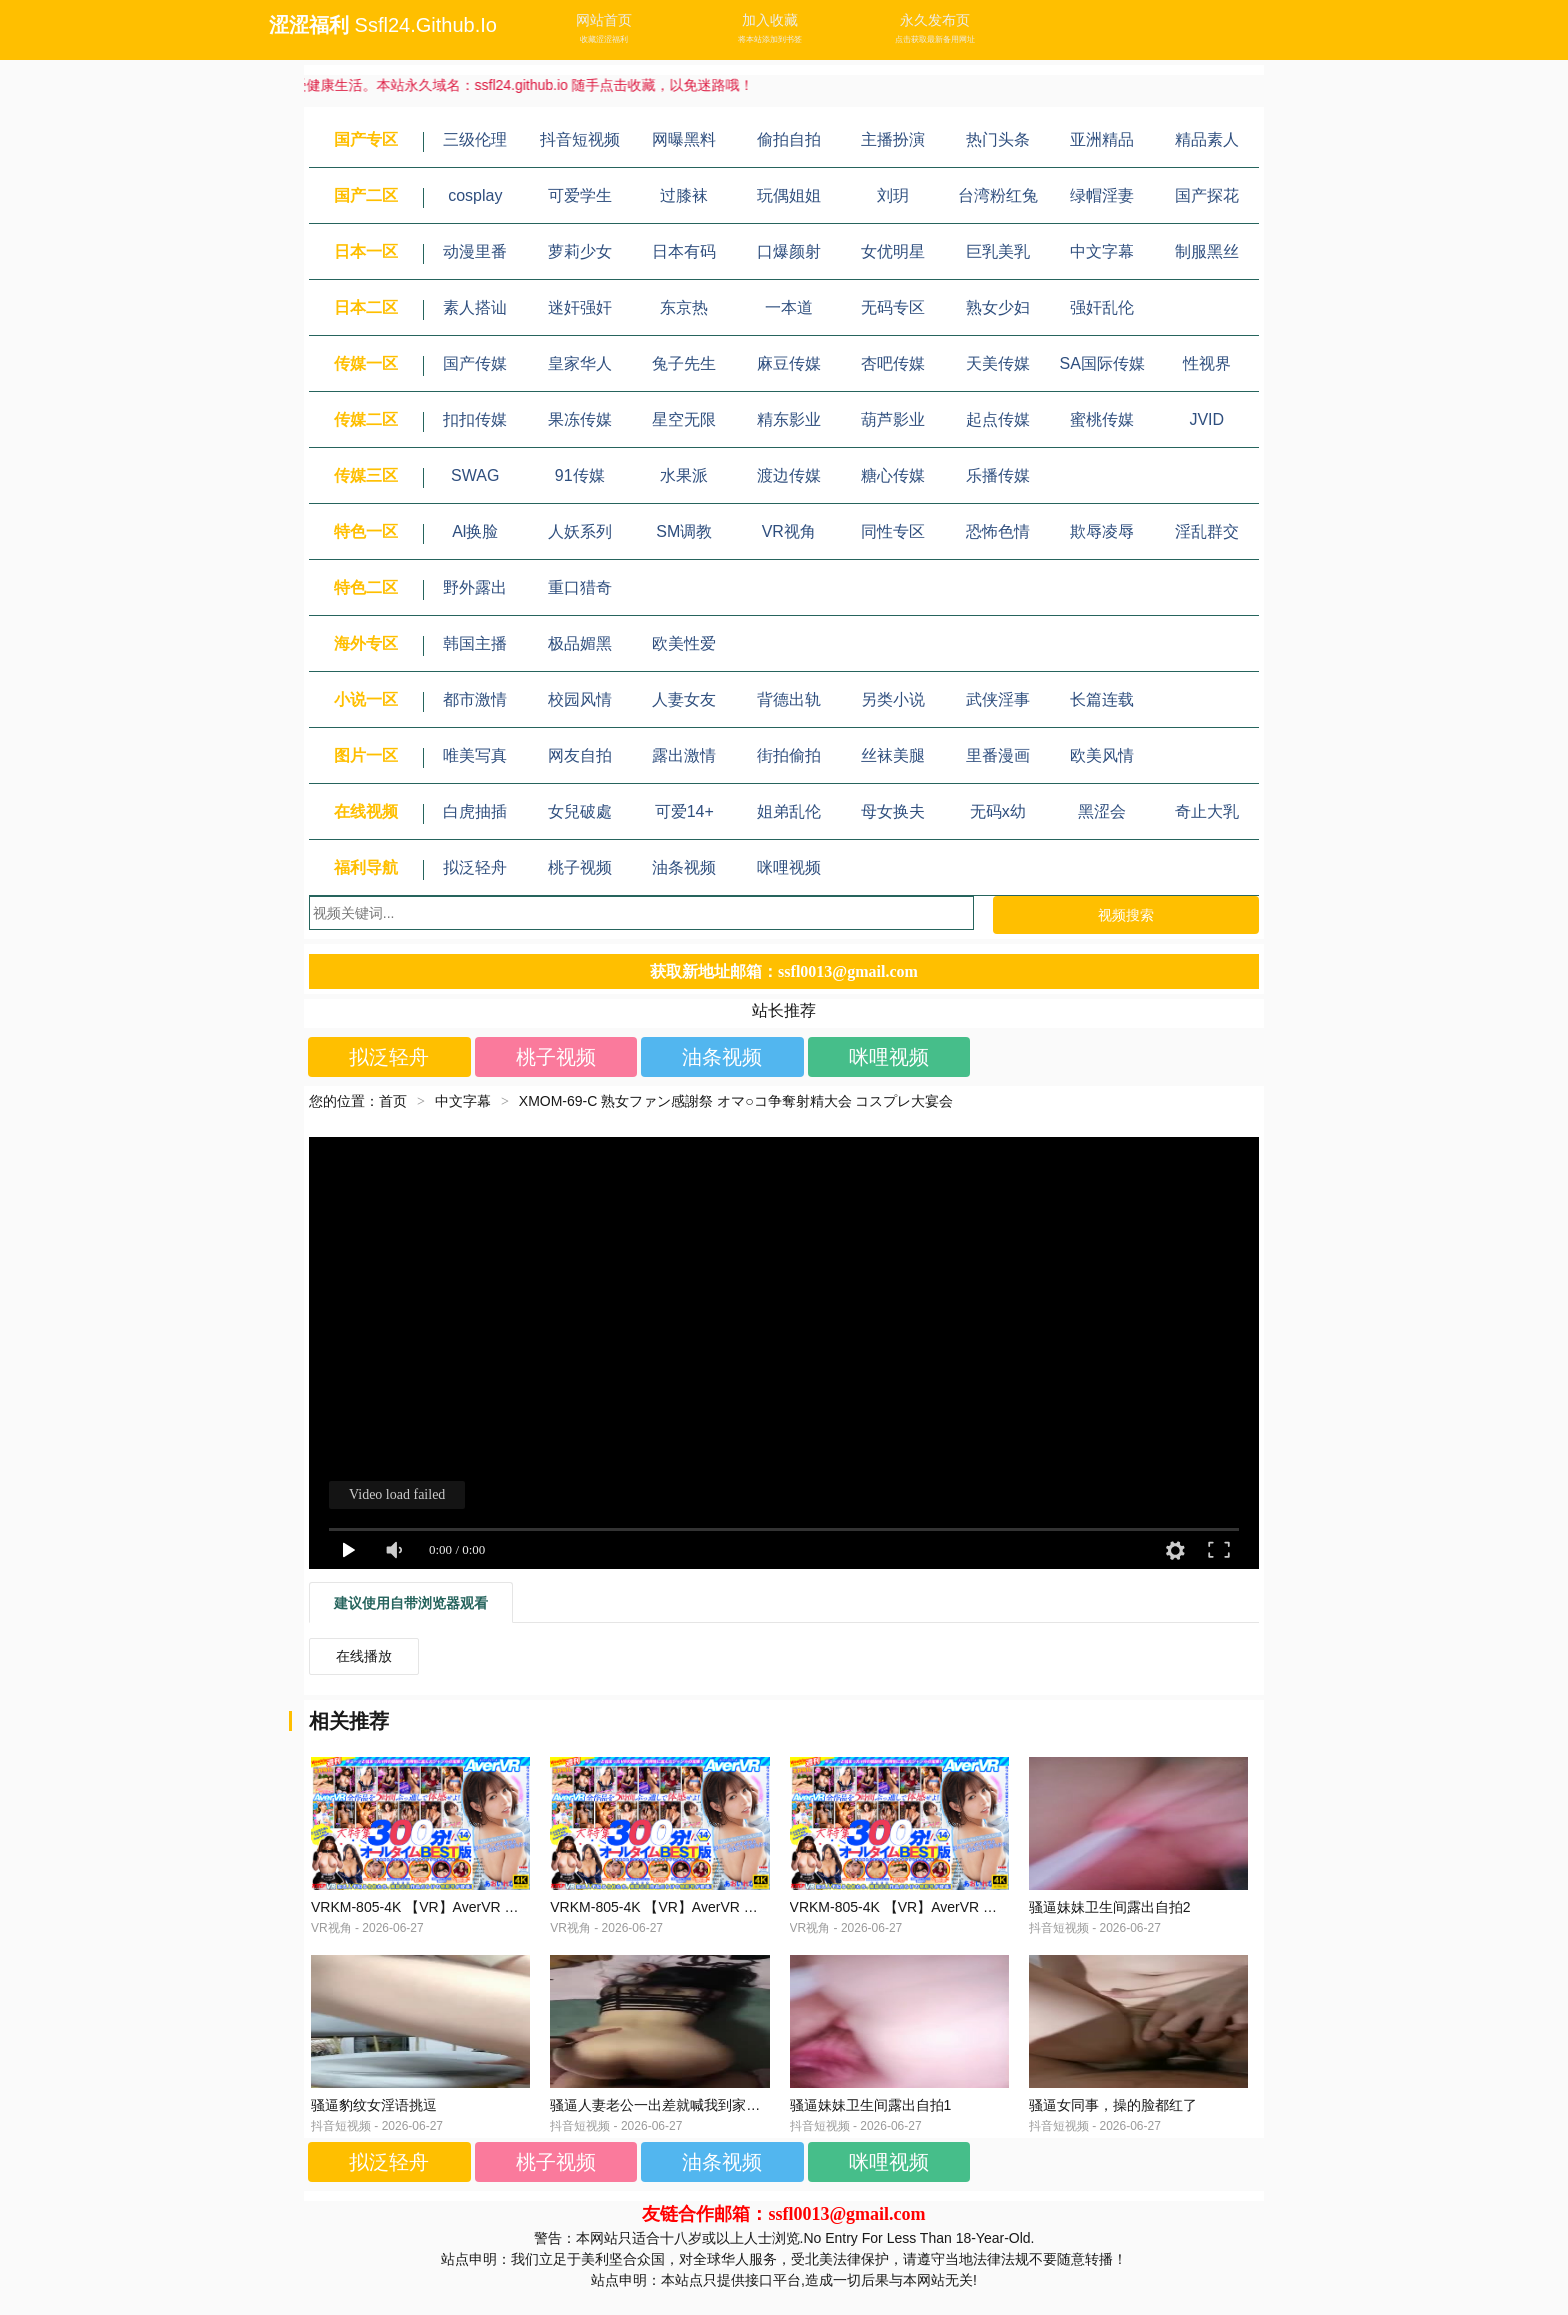 The image size is (1568, 2315). What do you see at coordinates (475, 419) in the screenshot?
I see `扣扣传媒` at bounding box center [475, 419].